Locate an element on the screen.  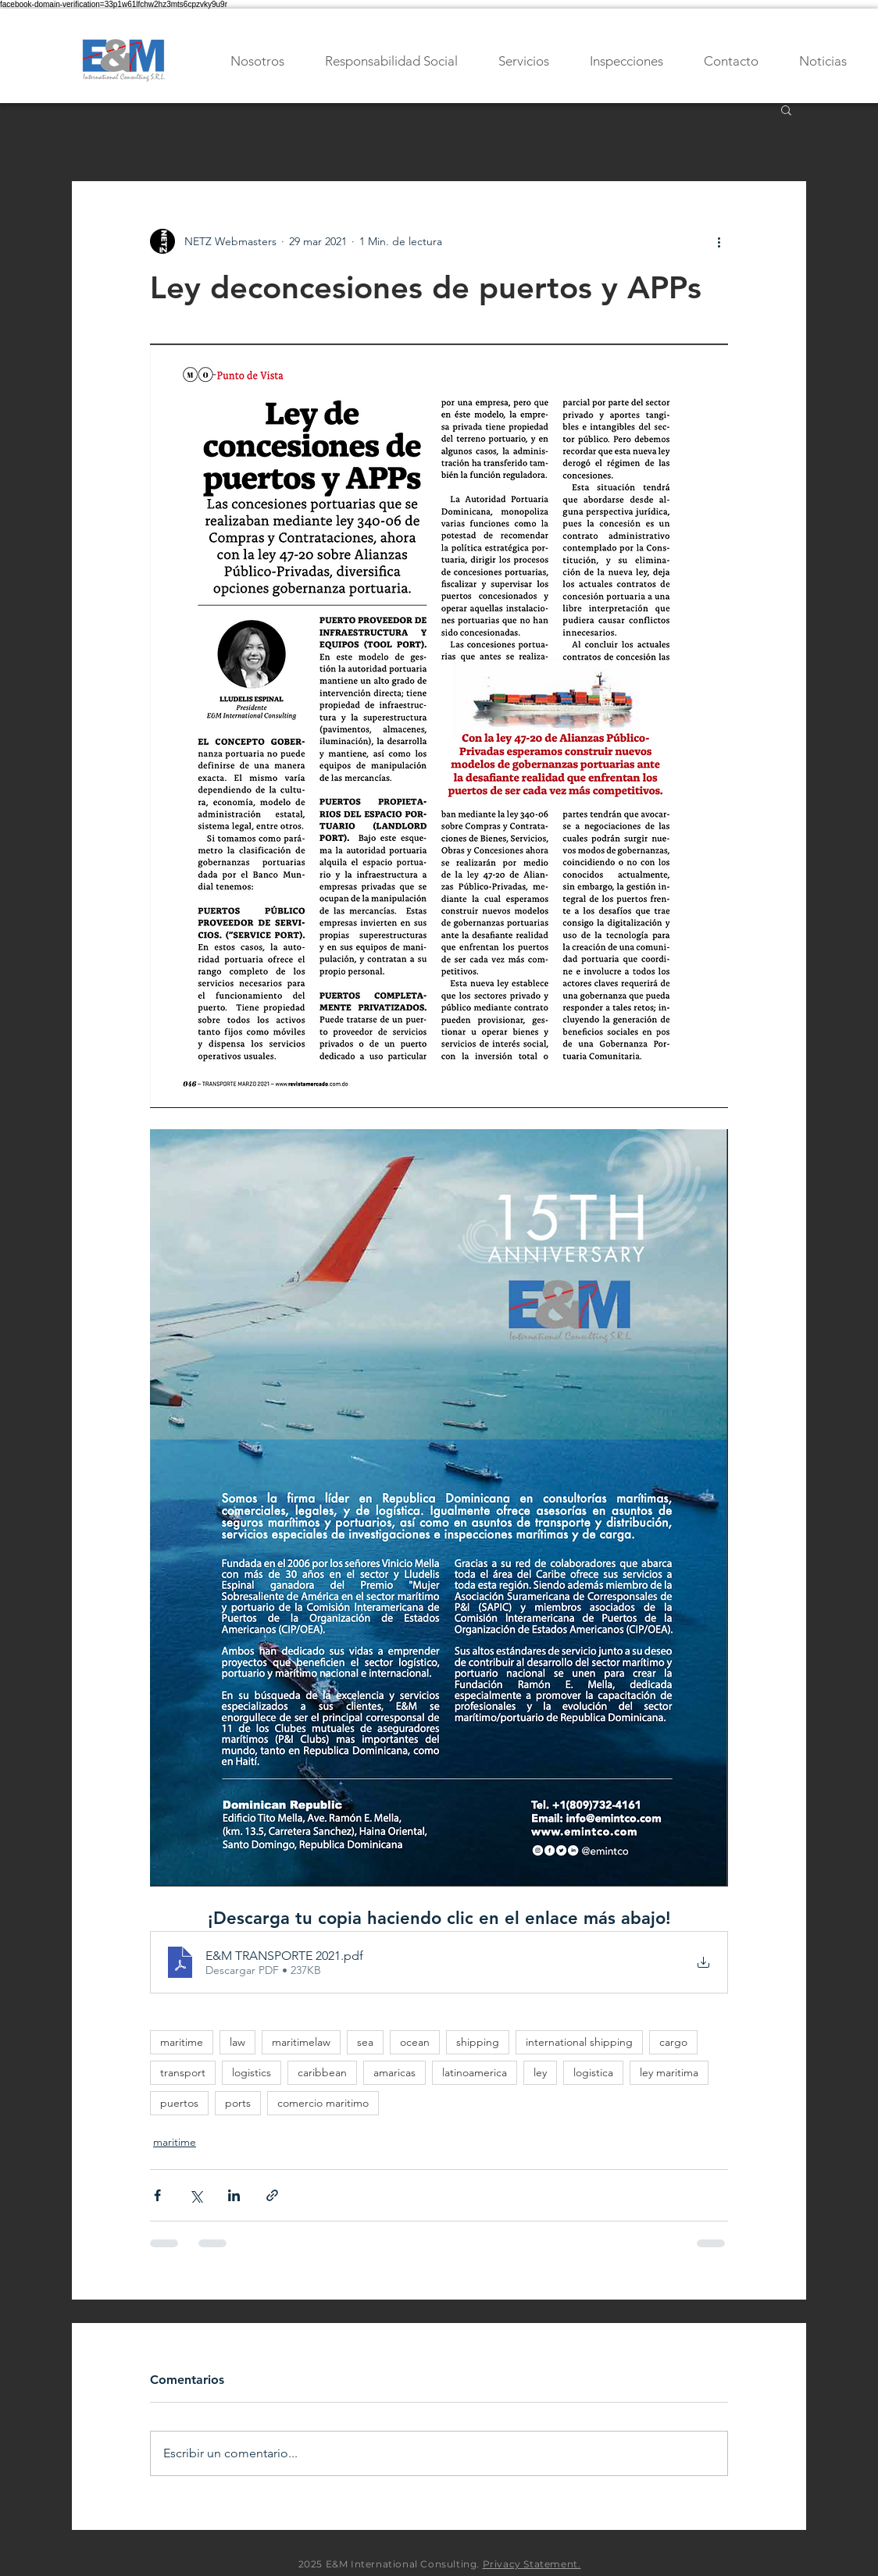
latinoamerica is located at coordinates (474, 2072).